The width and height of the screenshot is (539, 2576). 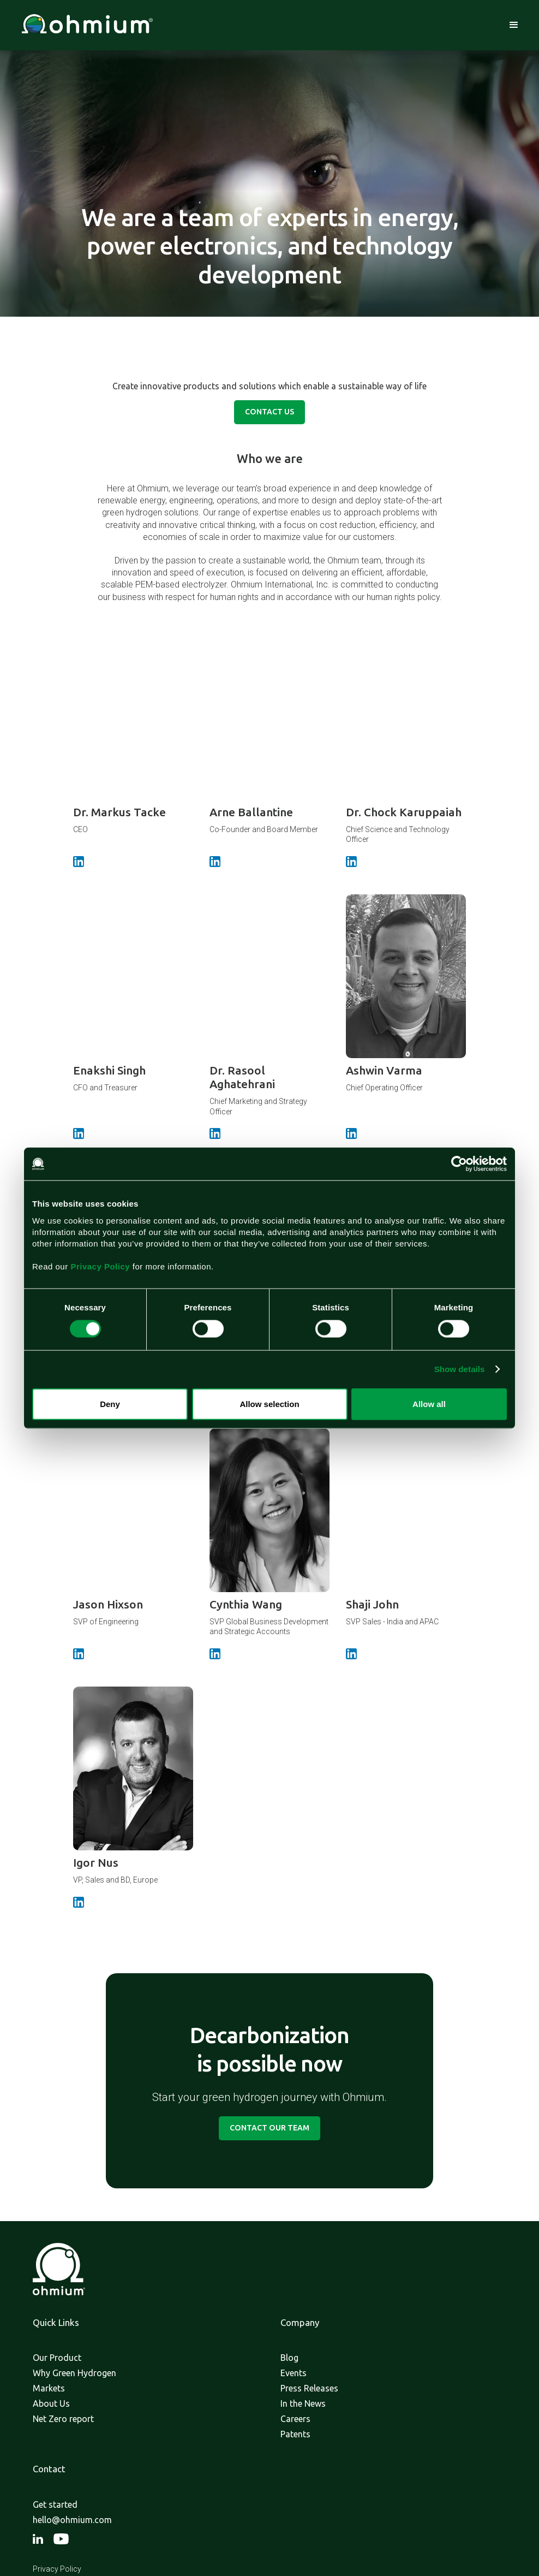 I want to click on Net Zero report, so click(x=63, y=2419).